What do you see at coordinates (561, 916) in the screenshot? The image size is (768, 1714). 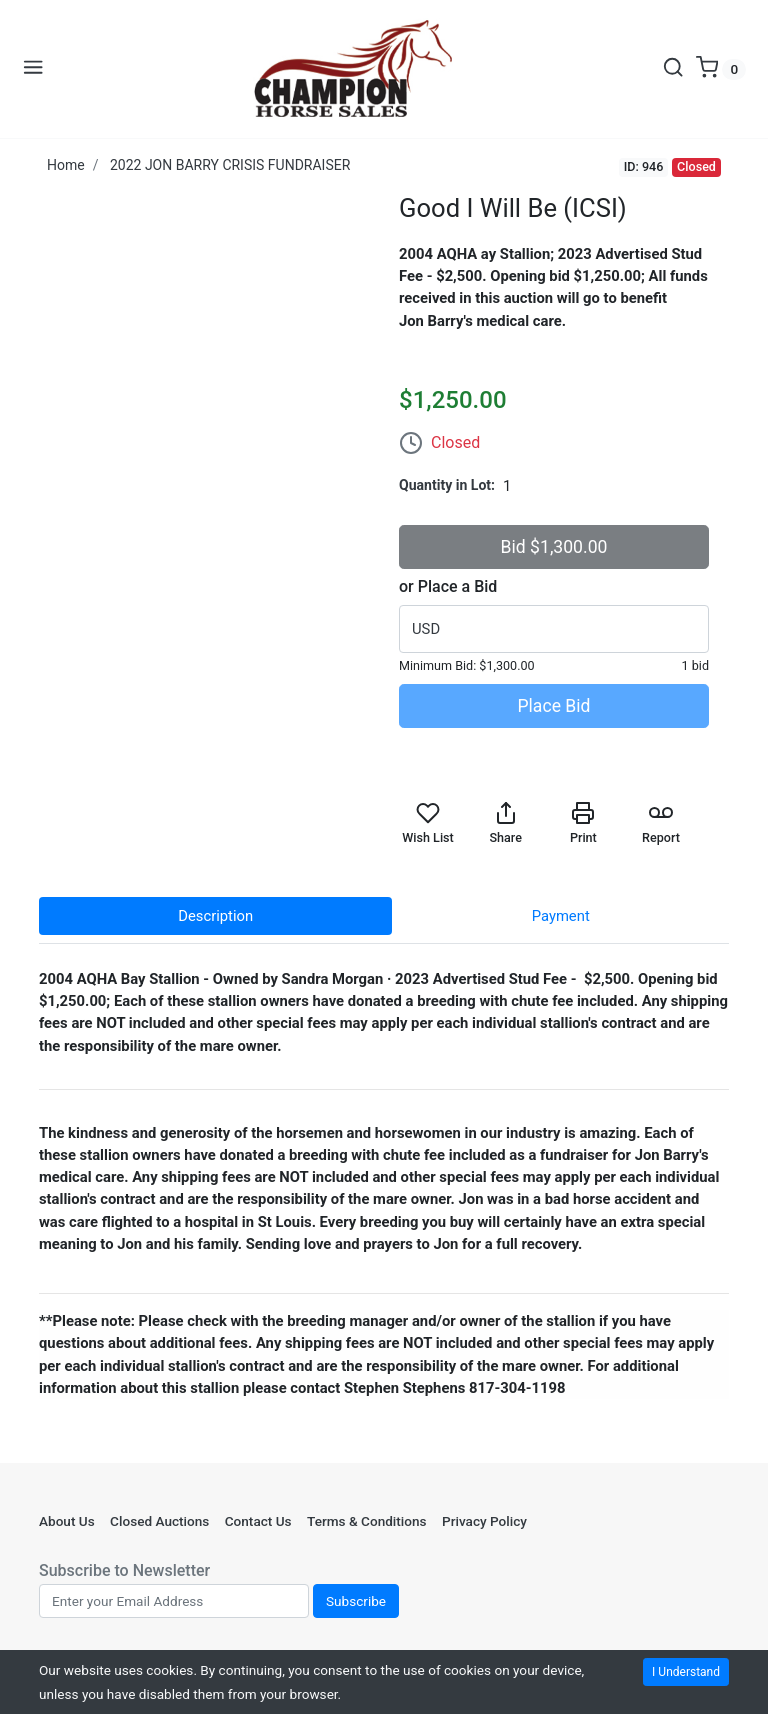 I see `Payment [tab]` at bounding box center [561, 916].